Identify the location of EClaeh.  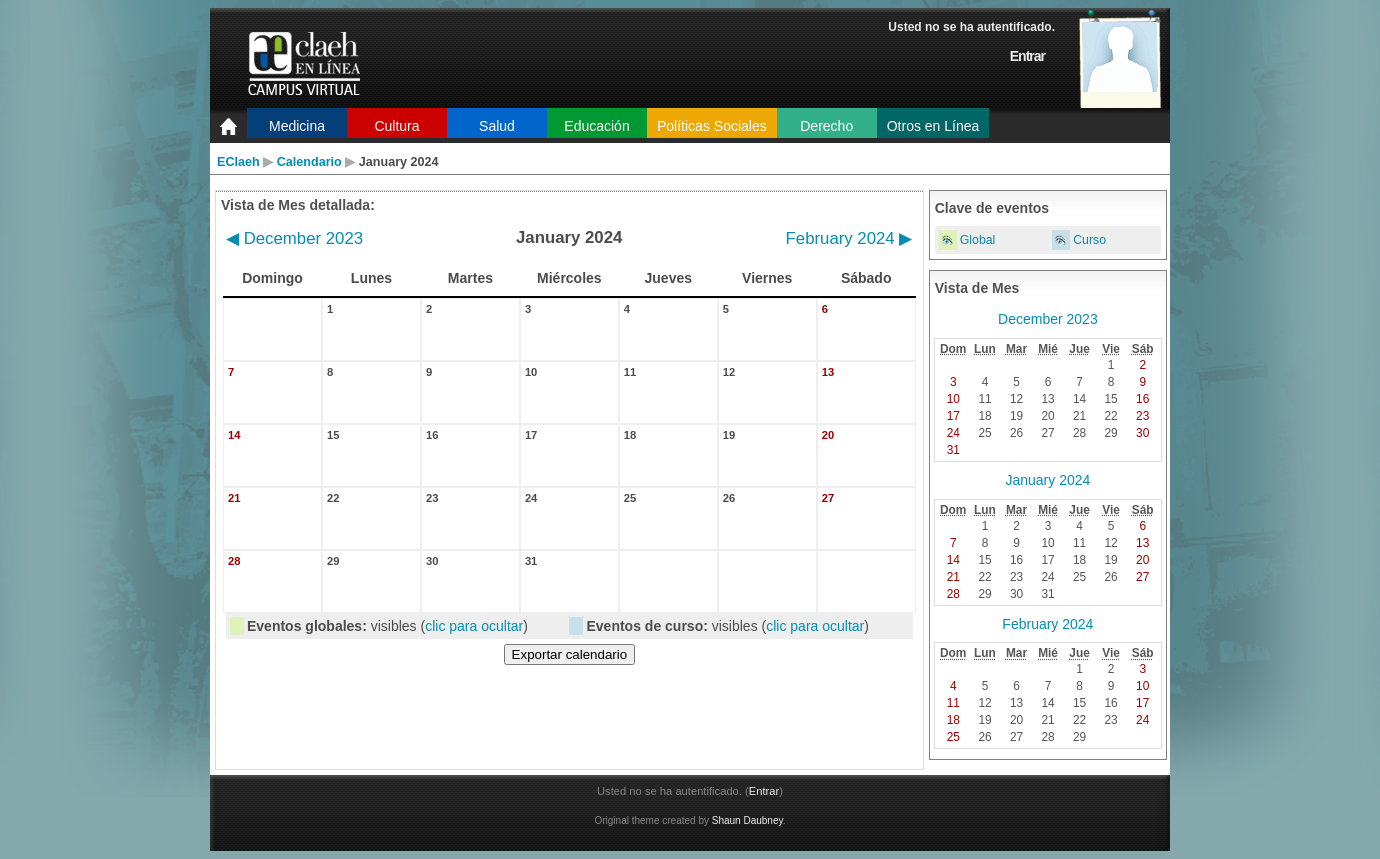
(238, 162).